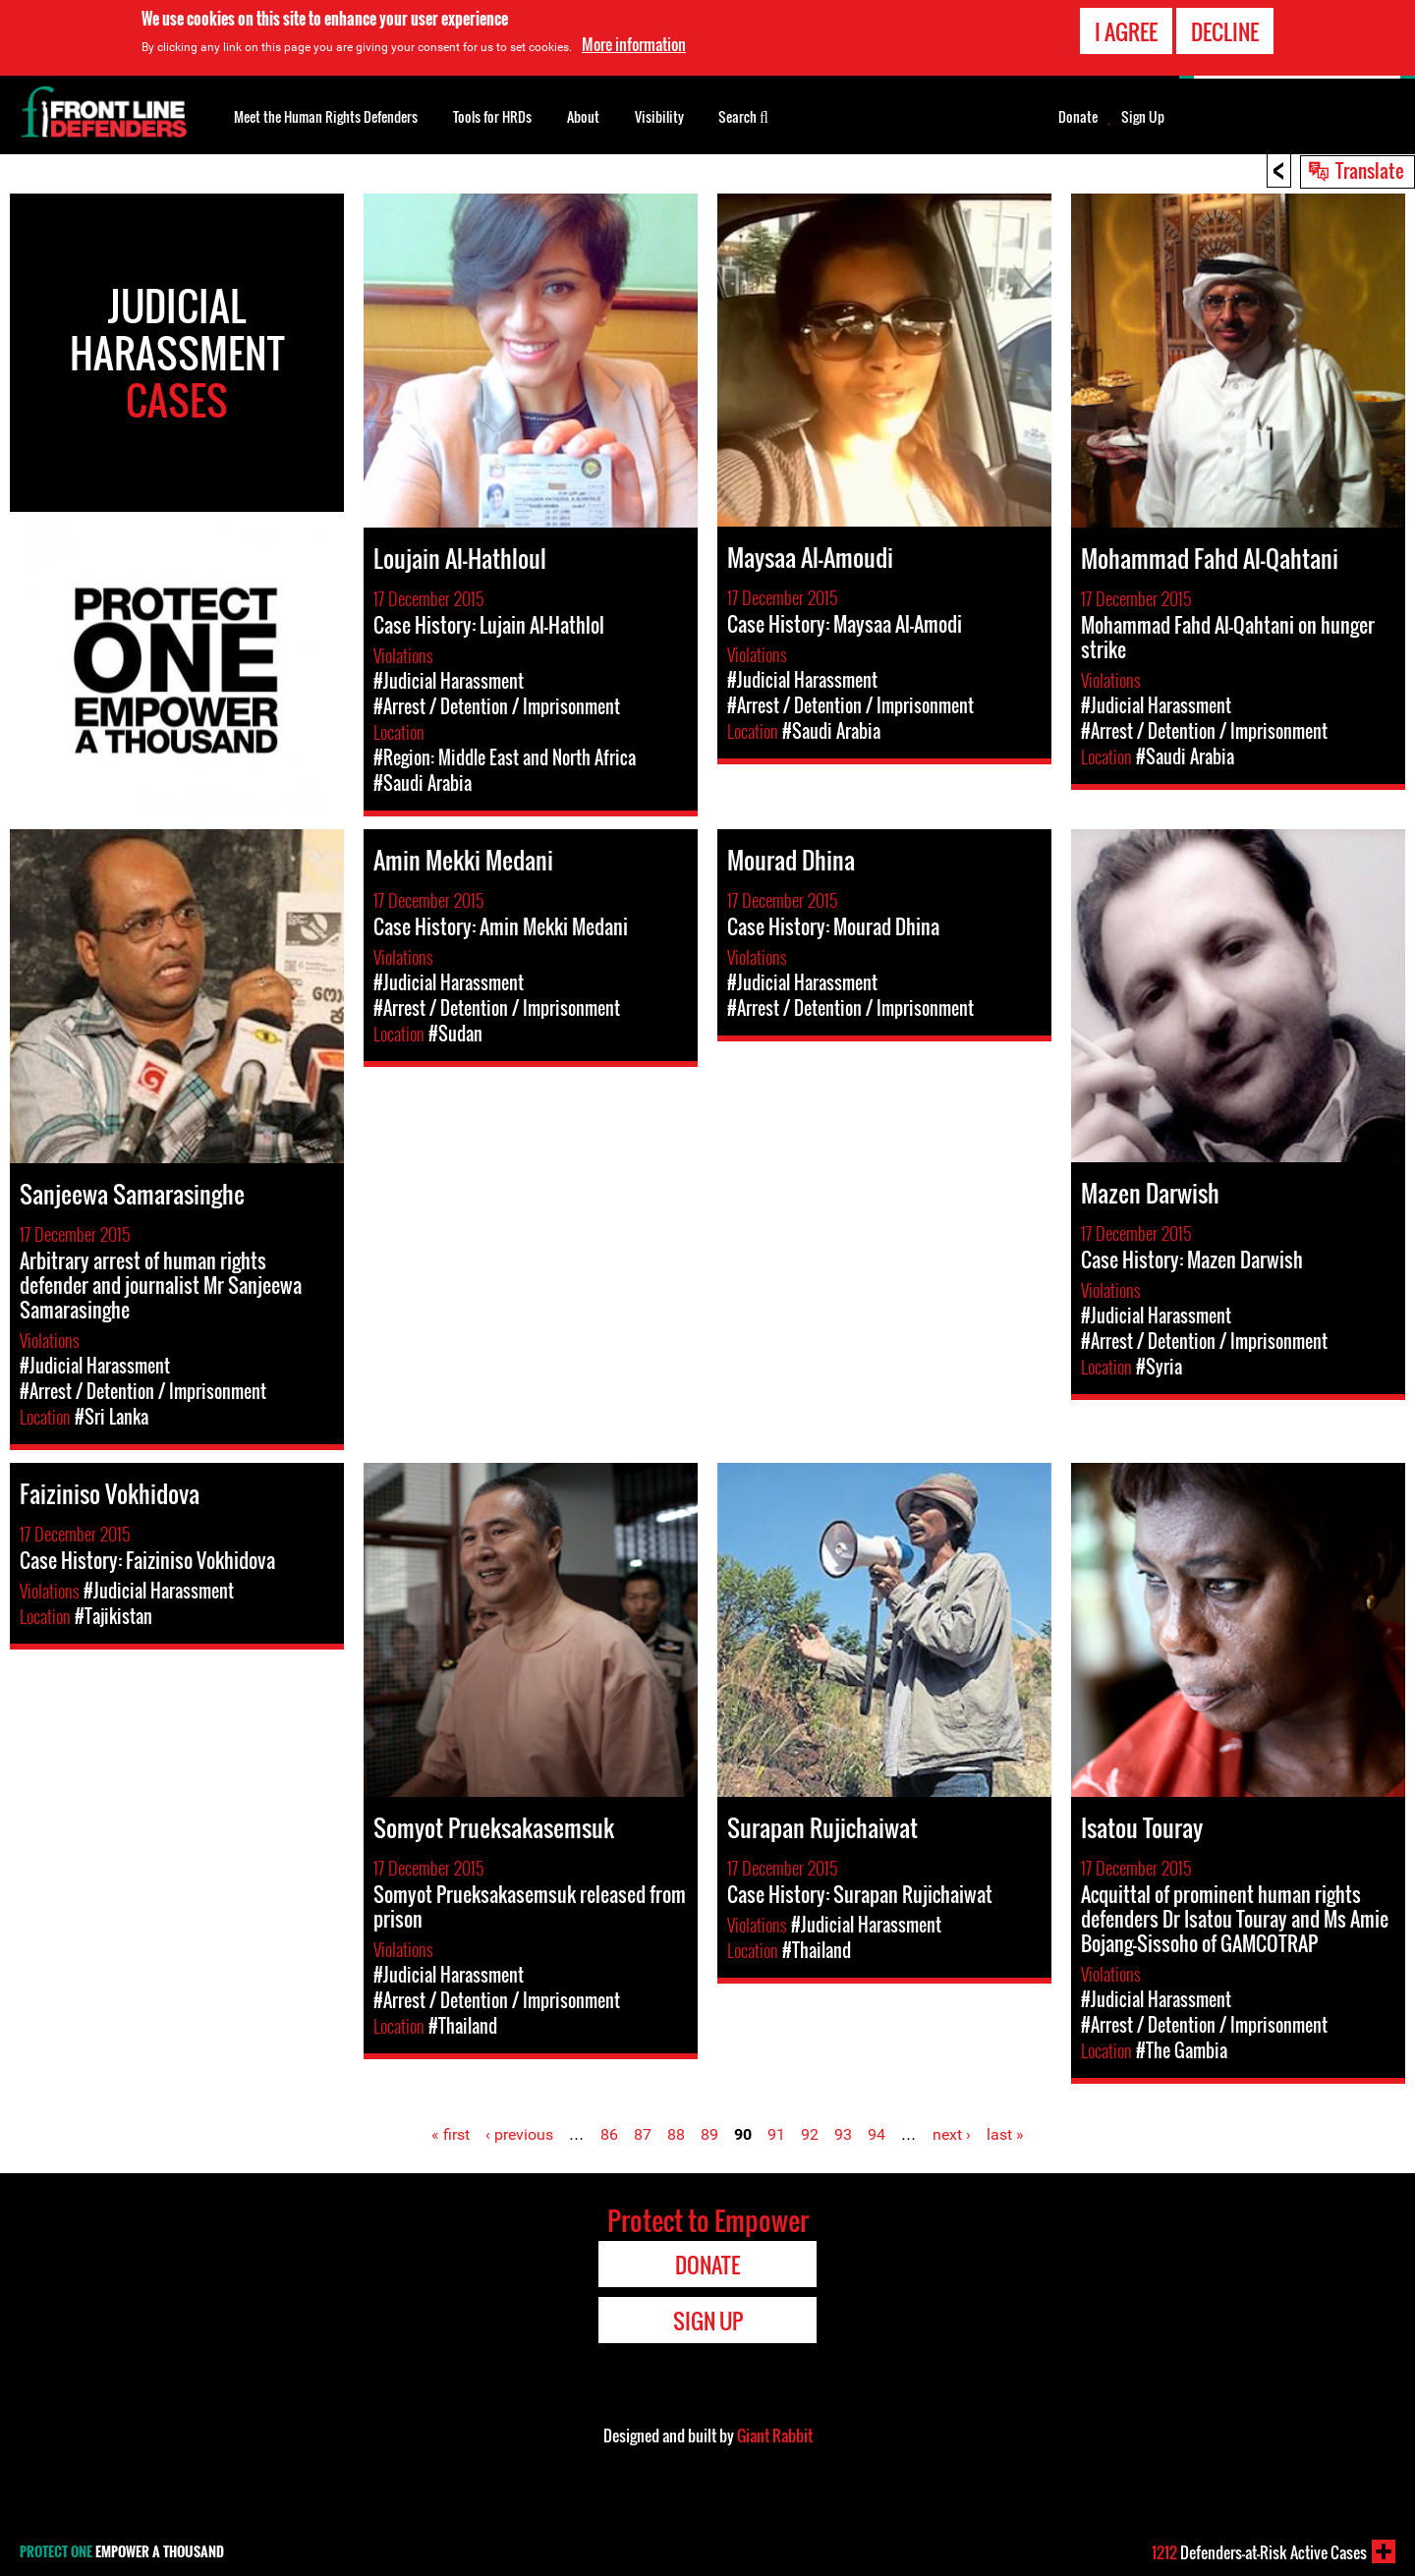 This screenshot has width=1415, height=2576. I want to click on 88, so click(676, 2134).